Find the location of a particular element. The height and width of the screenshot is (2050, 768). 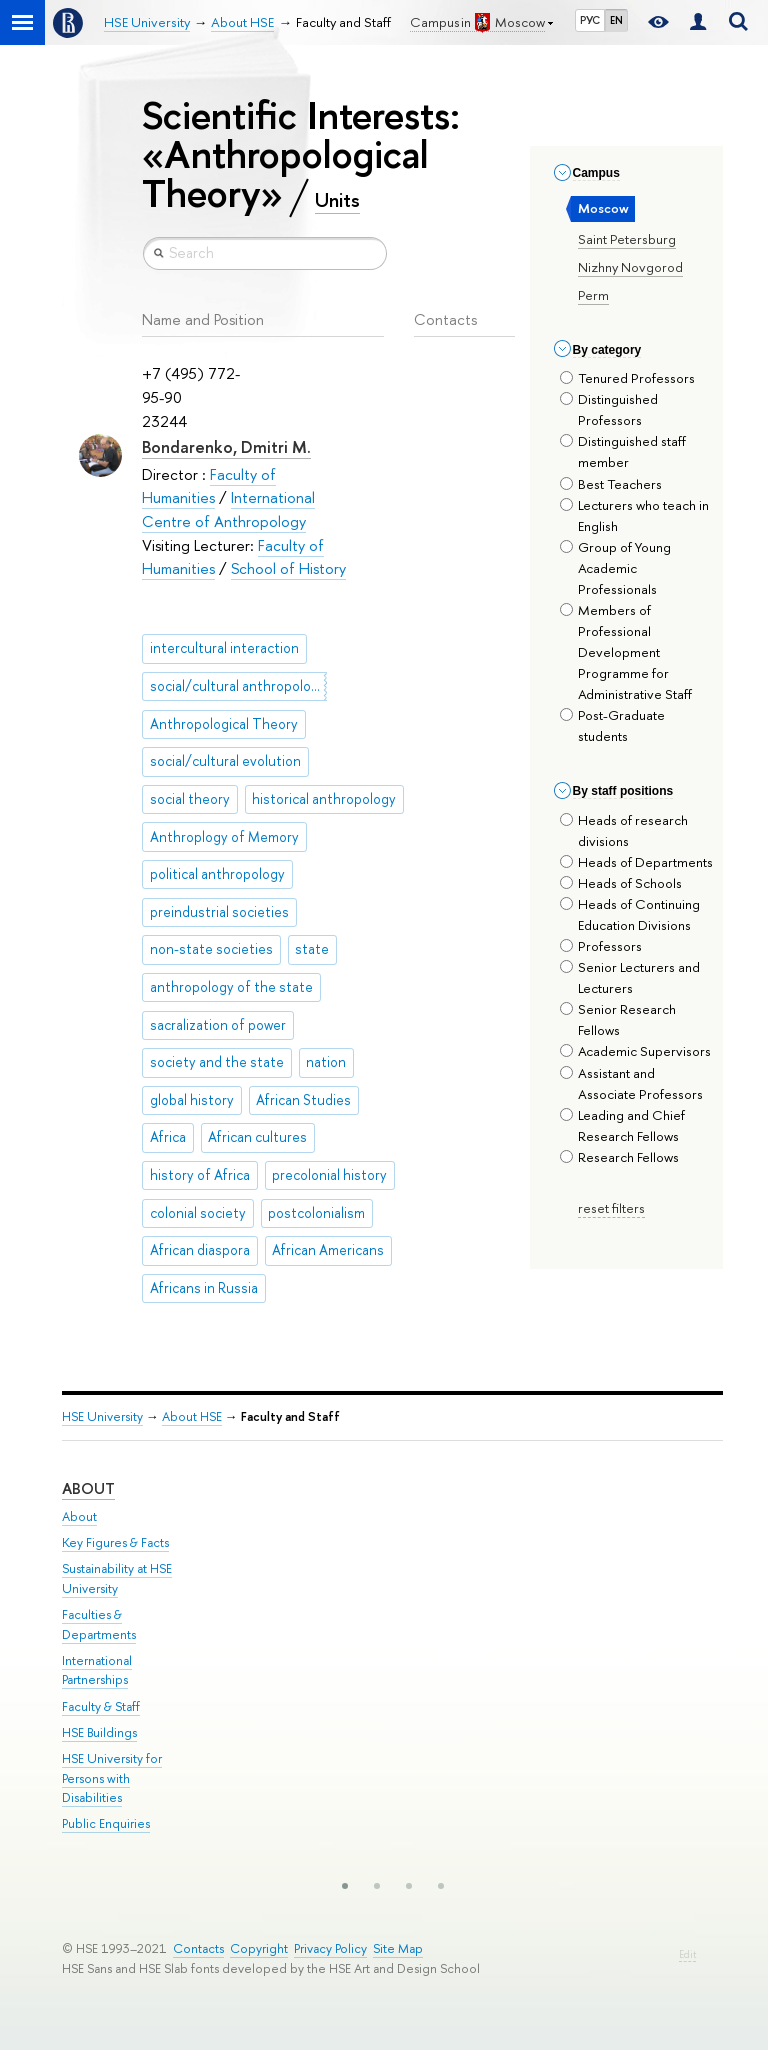

РУС is located at coordinates (590, 20).